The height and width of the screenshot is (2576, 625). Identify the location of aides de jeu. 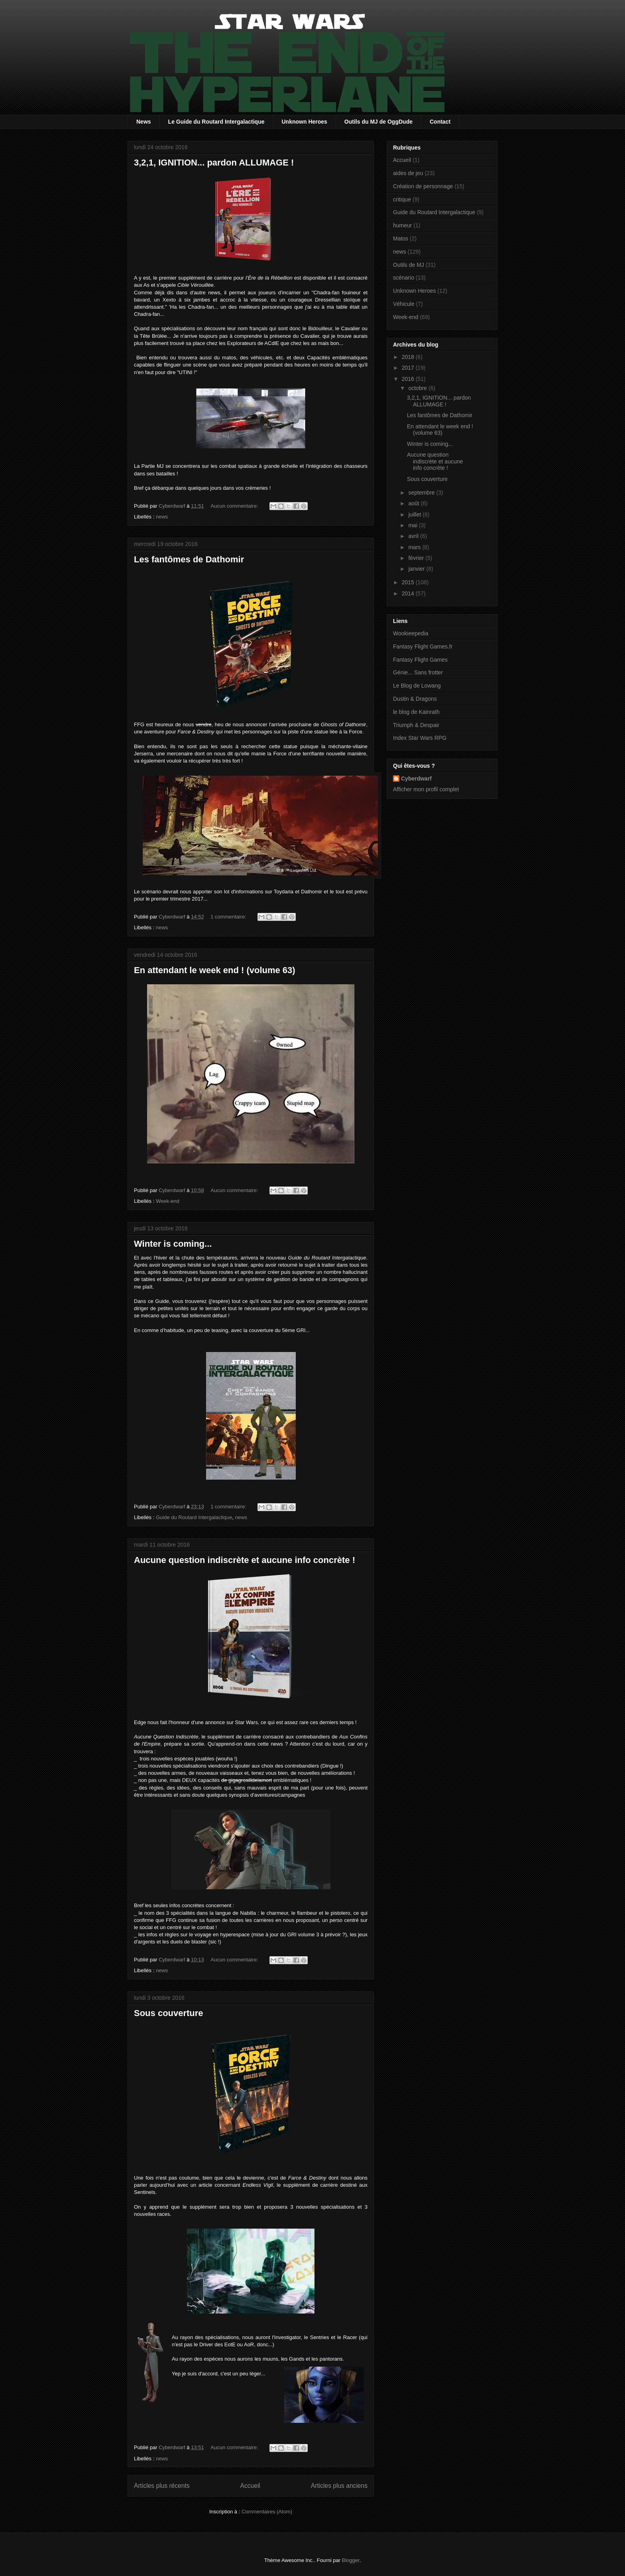
(408, 173).